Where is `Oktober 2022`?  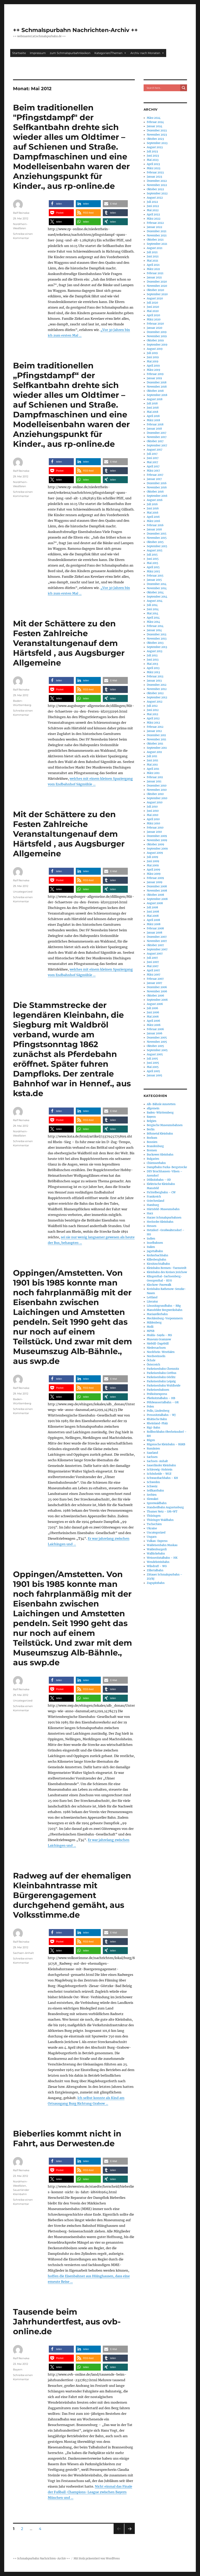
Oktober 2022 is located at coordinates (155, 189).